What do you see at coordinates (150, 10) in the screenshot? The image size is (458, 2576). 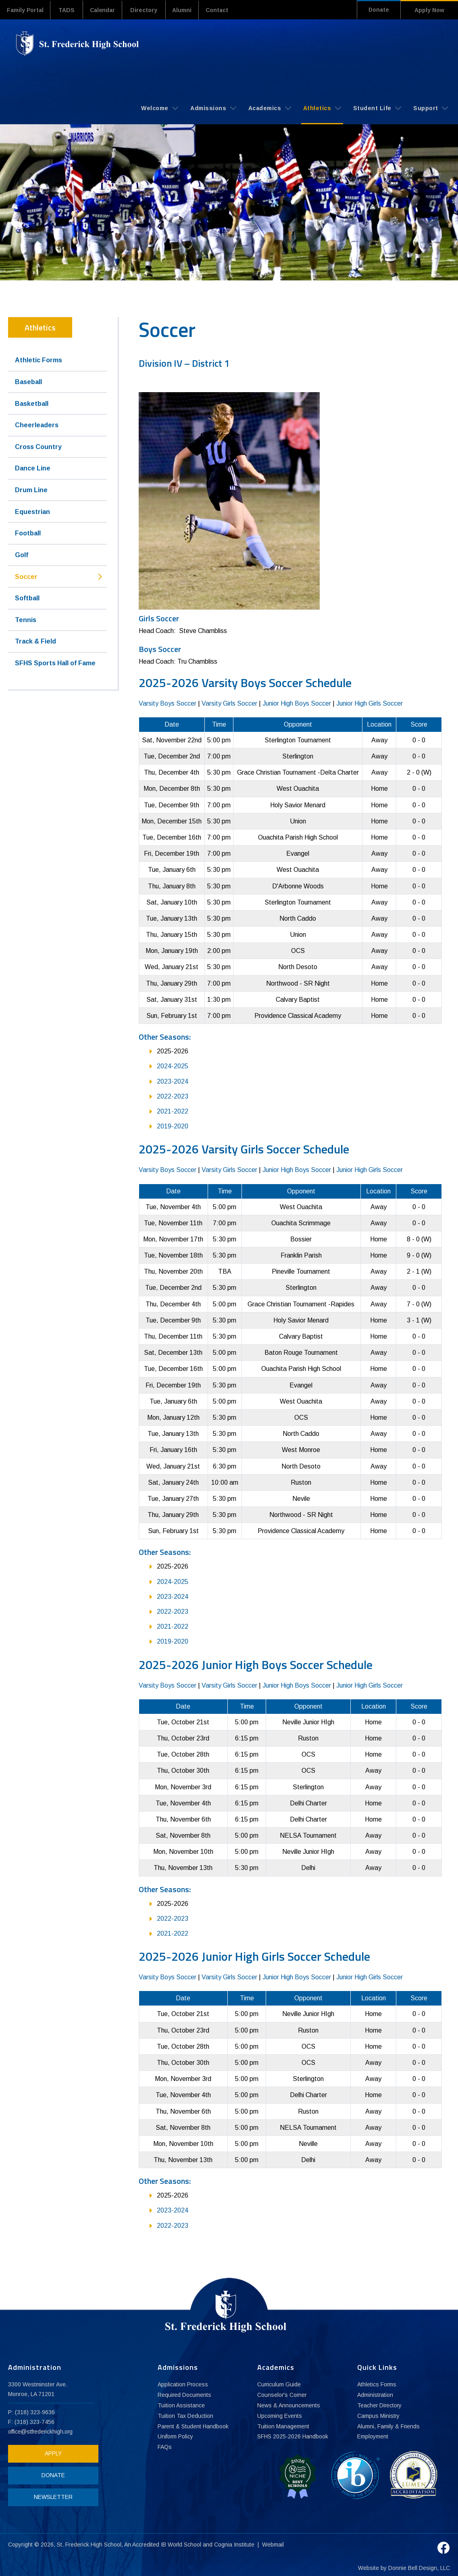 I see `Directory` at bounding box center [150, 10].